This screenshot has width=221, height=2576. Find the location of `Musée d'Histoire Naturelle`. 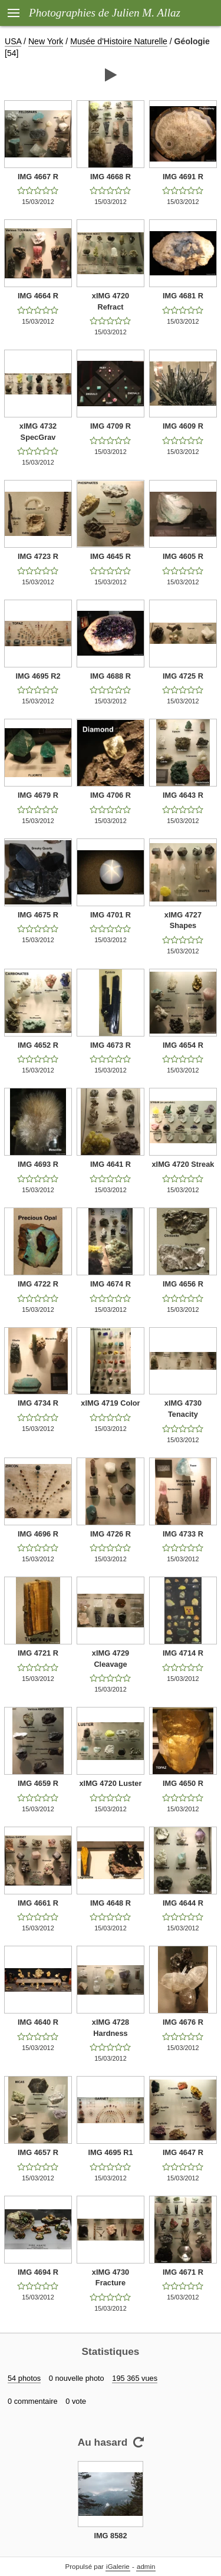

Musée d'Histoire Naturelle is located at coordinates (118, 41).